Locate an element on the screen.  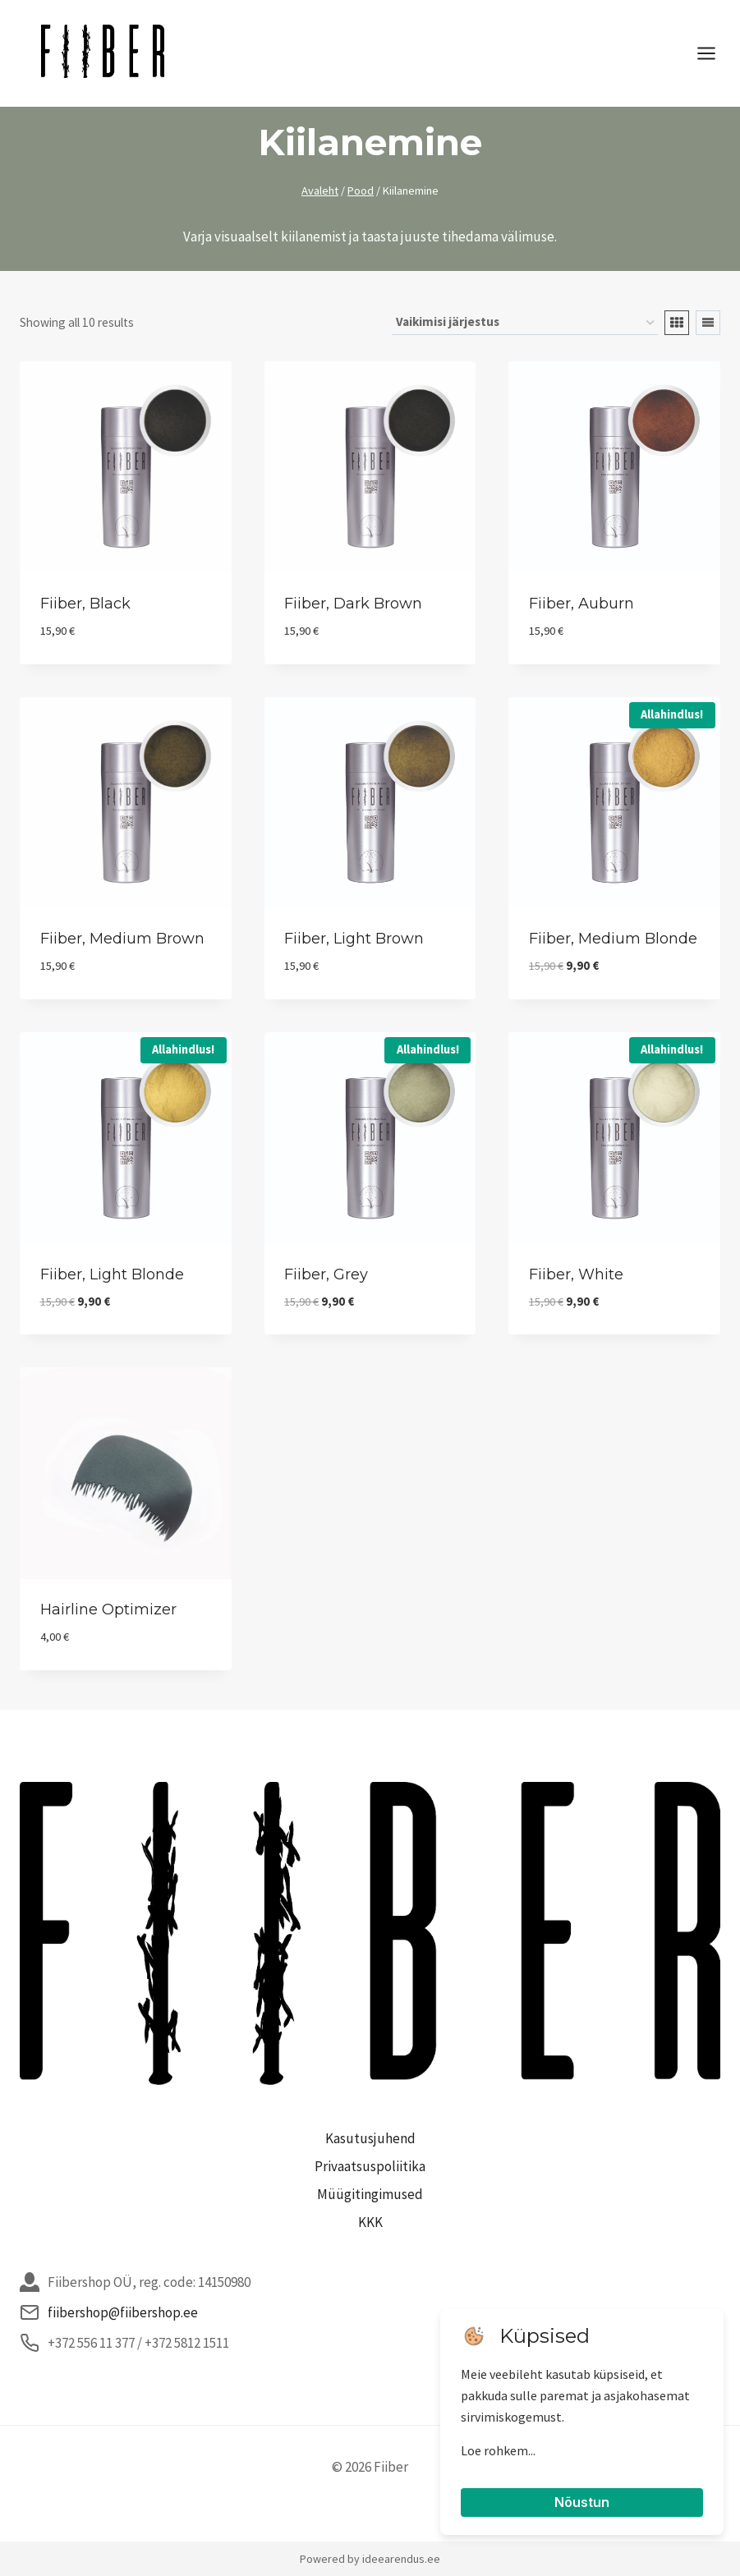
Fiiber, light brown is located at coordinates (354, 939).